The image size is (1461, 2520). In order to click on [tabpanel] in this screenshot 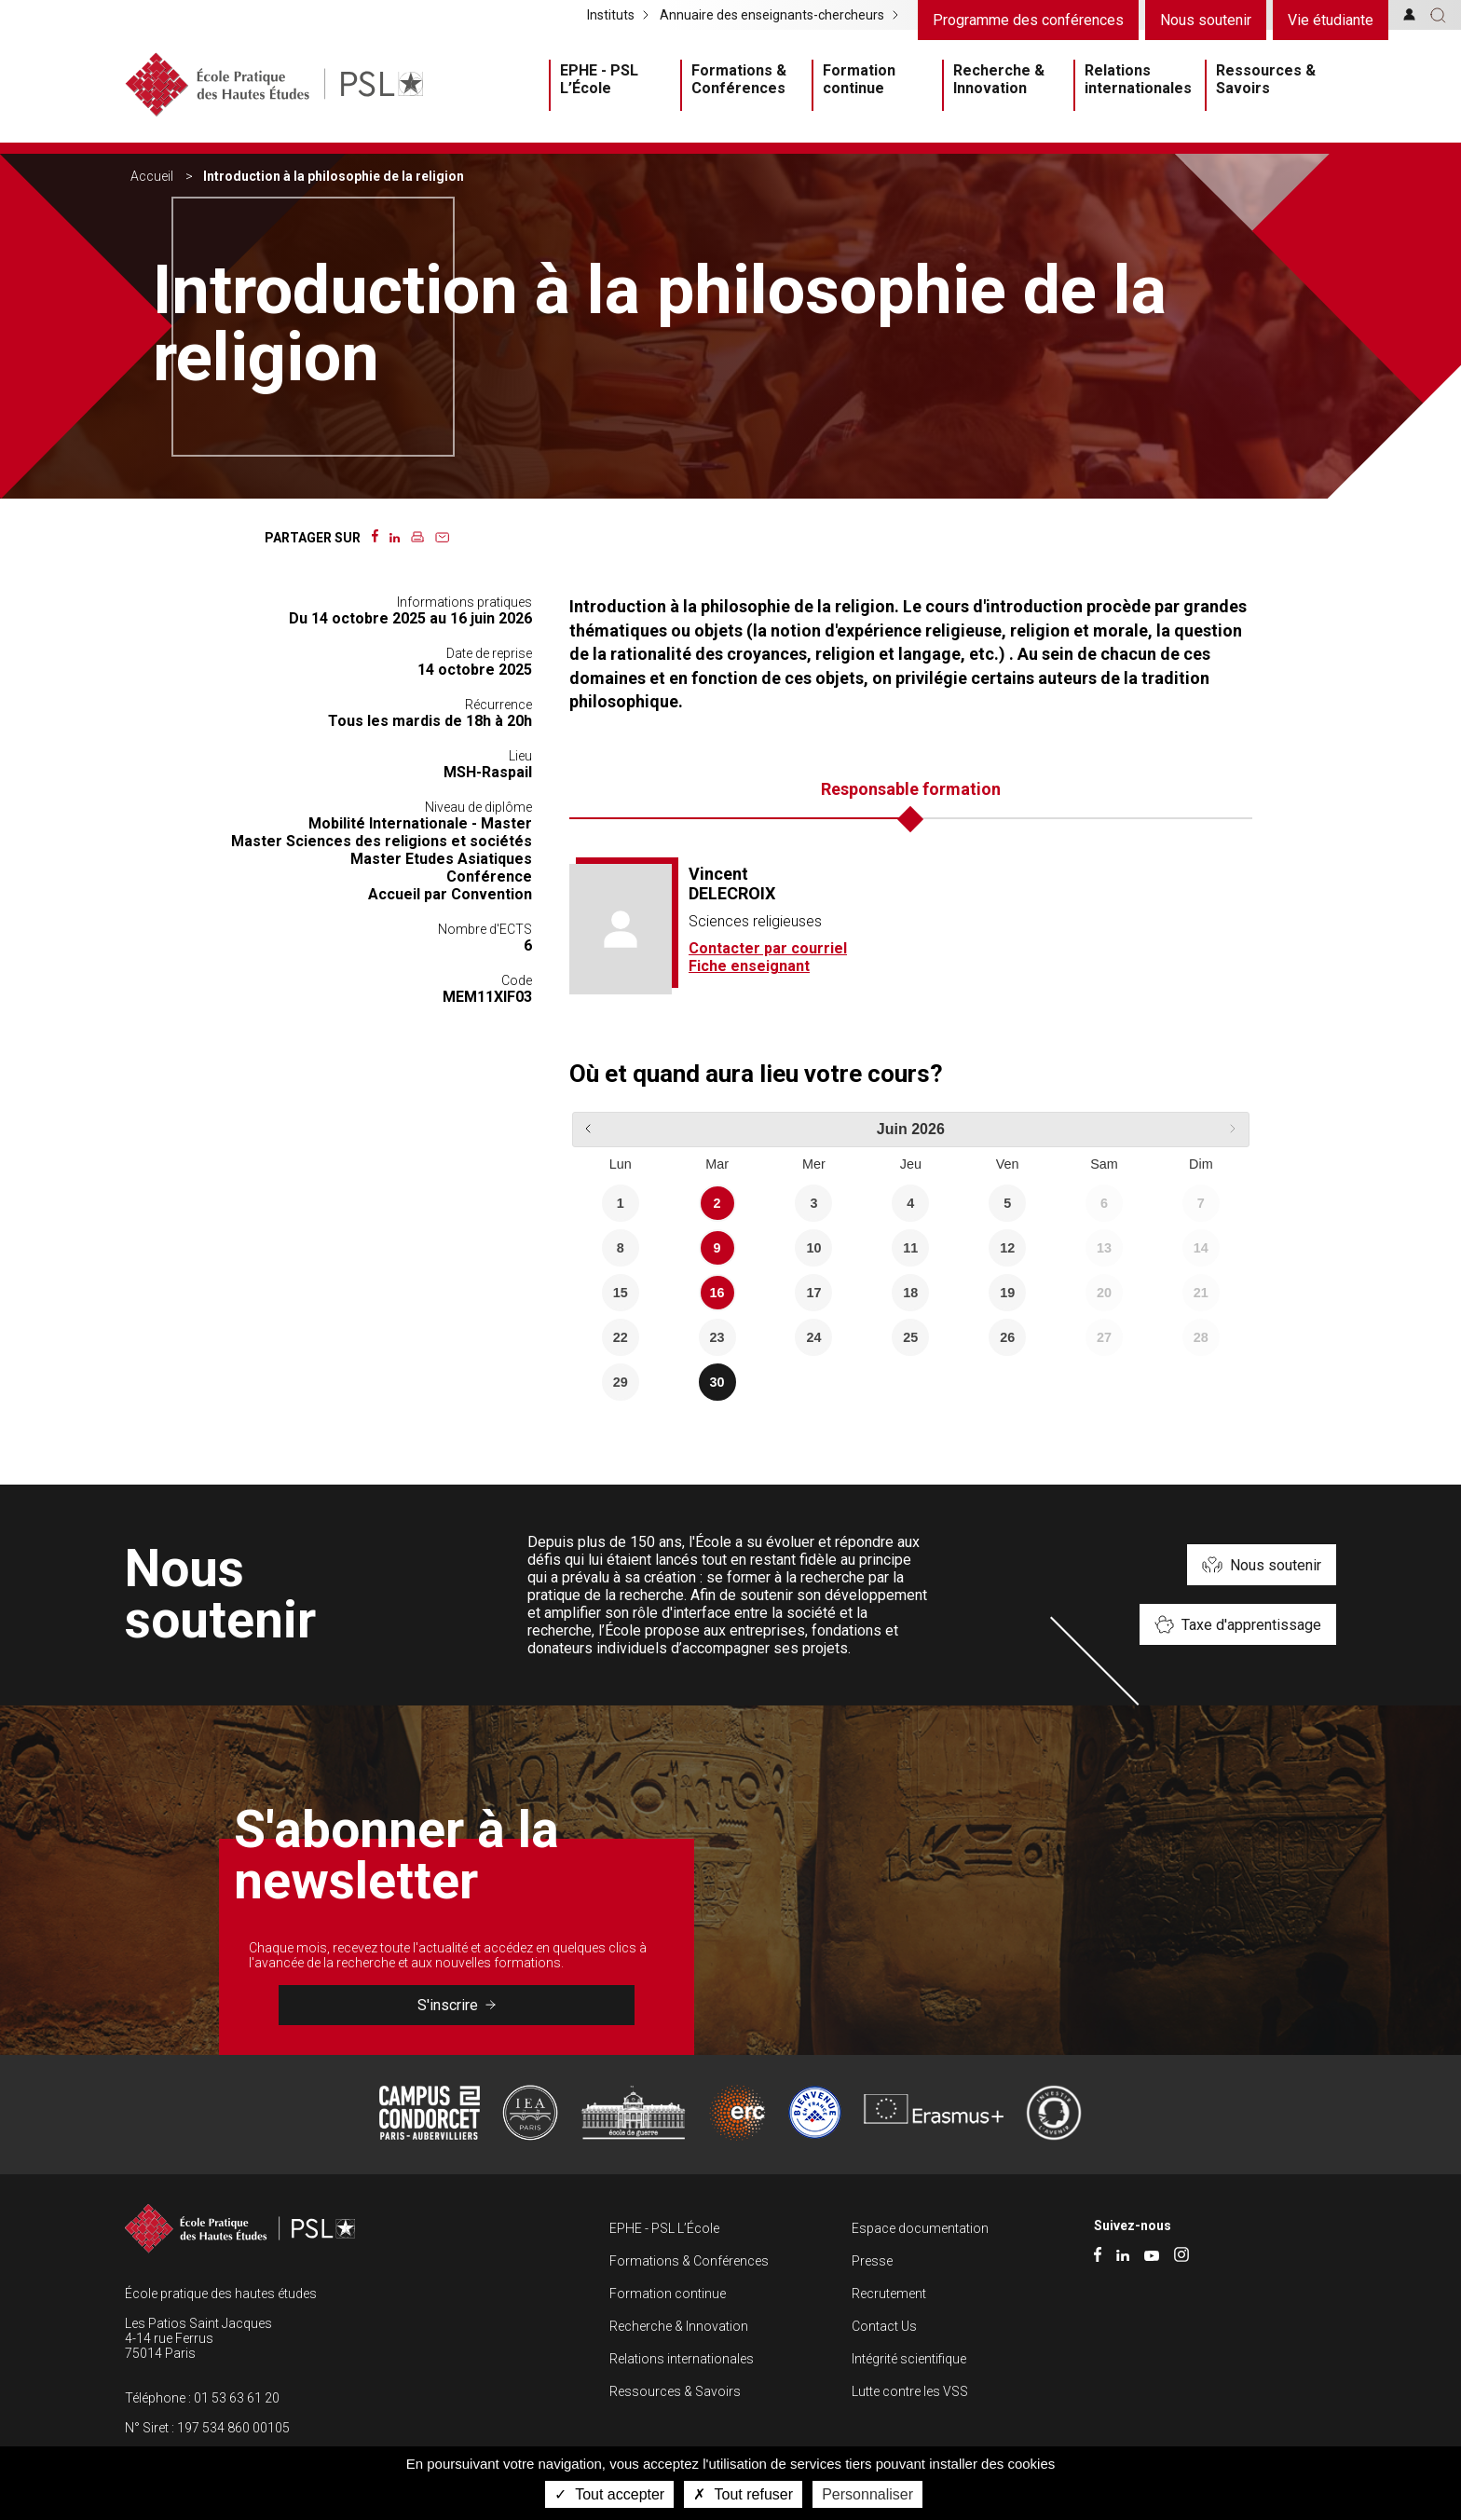, I will do `click(910, 929)`.